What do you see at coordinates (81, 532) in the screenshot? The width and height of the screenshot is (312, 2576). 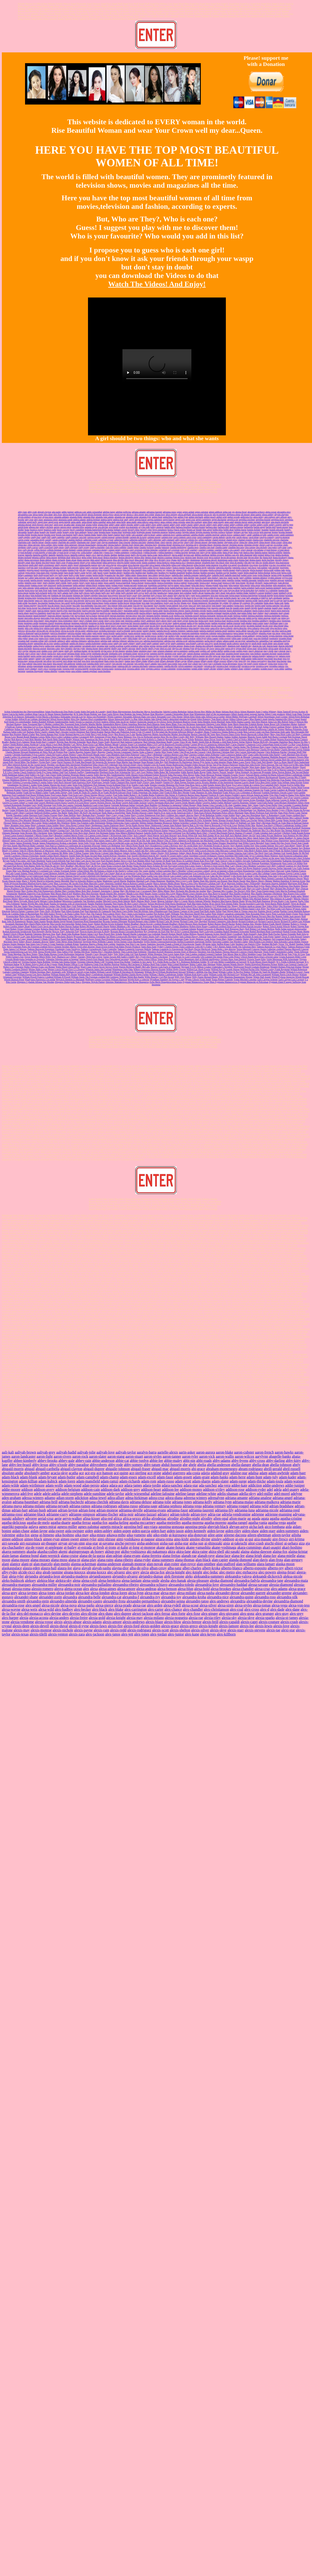 I see `bree-anthony` at bounding box center [81, 532].